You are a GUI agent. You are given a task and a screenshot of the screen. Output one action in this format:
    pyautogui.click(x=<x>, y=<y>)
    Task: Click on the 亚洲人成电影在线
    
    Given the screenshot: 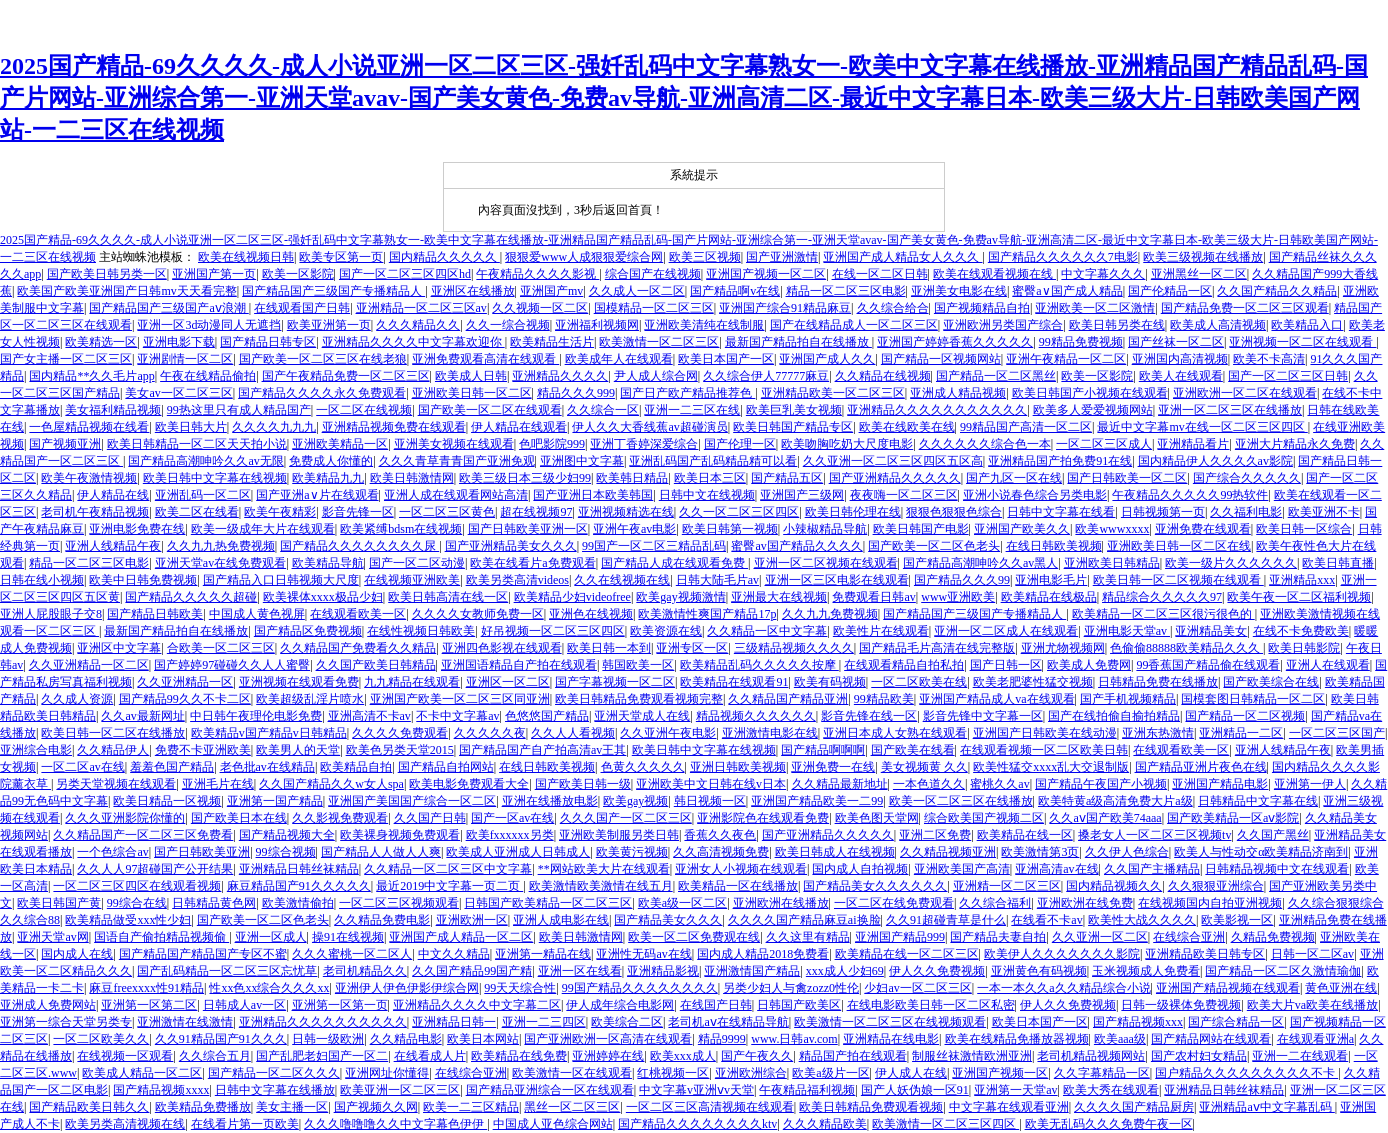 What is the action you would take?
    pyautogui.click(x=561, y=920)
    